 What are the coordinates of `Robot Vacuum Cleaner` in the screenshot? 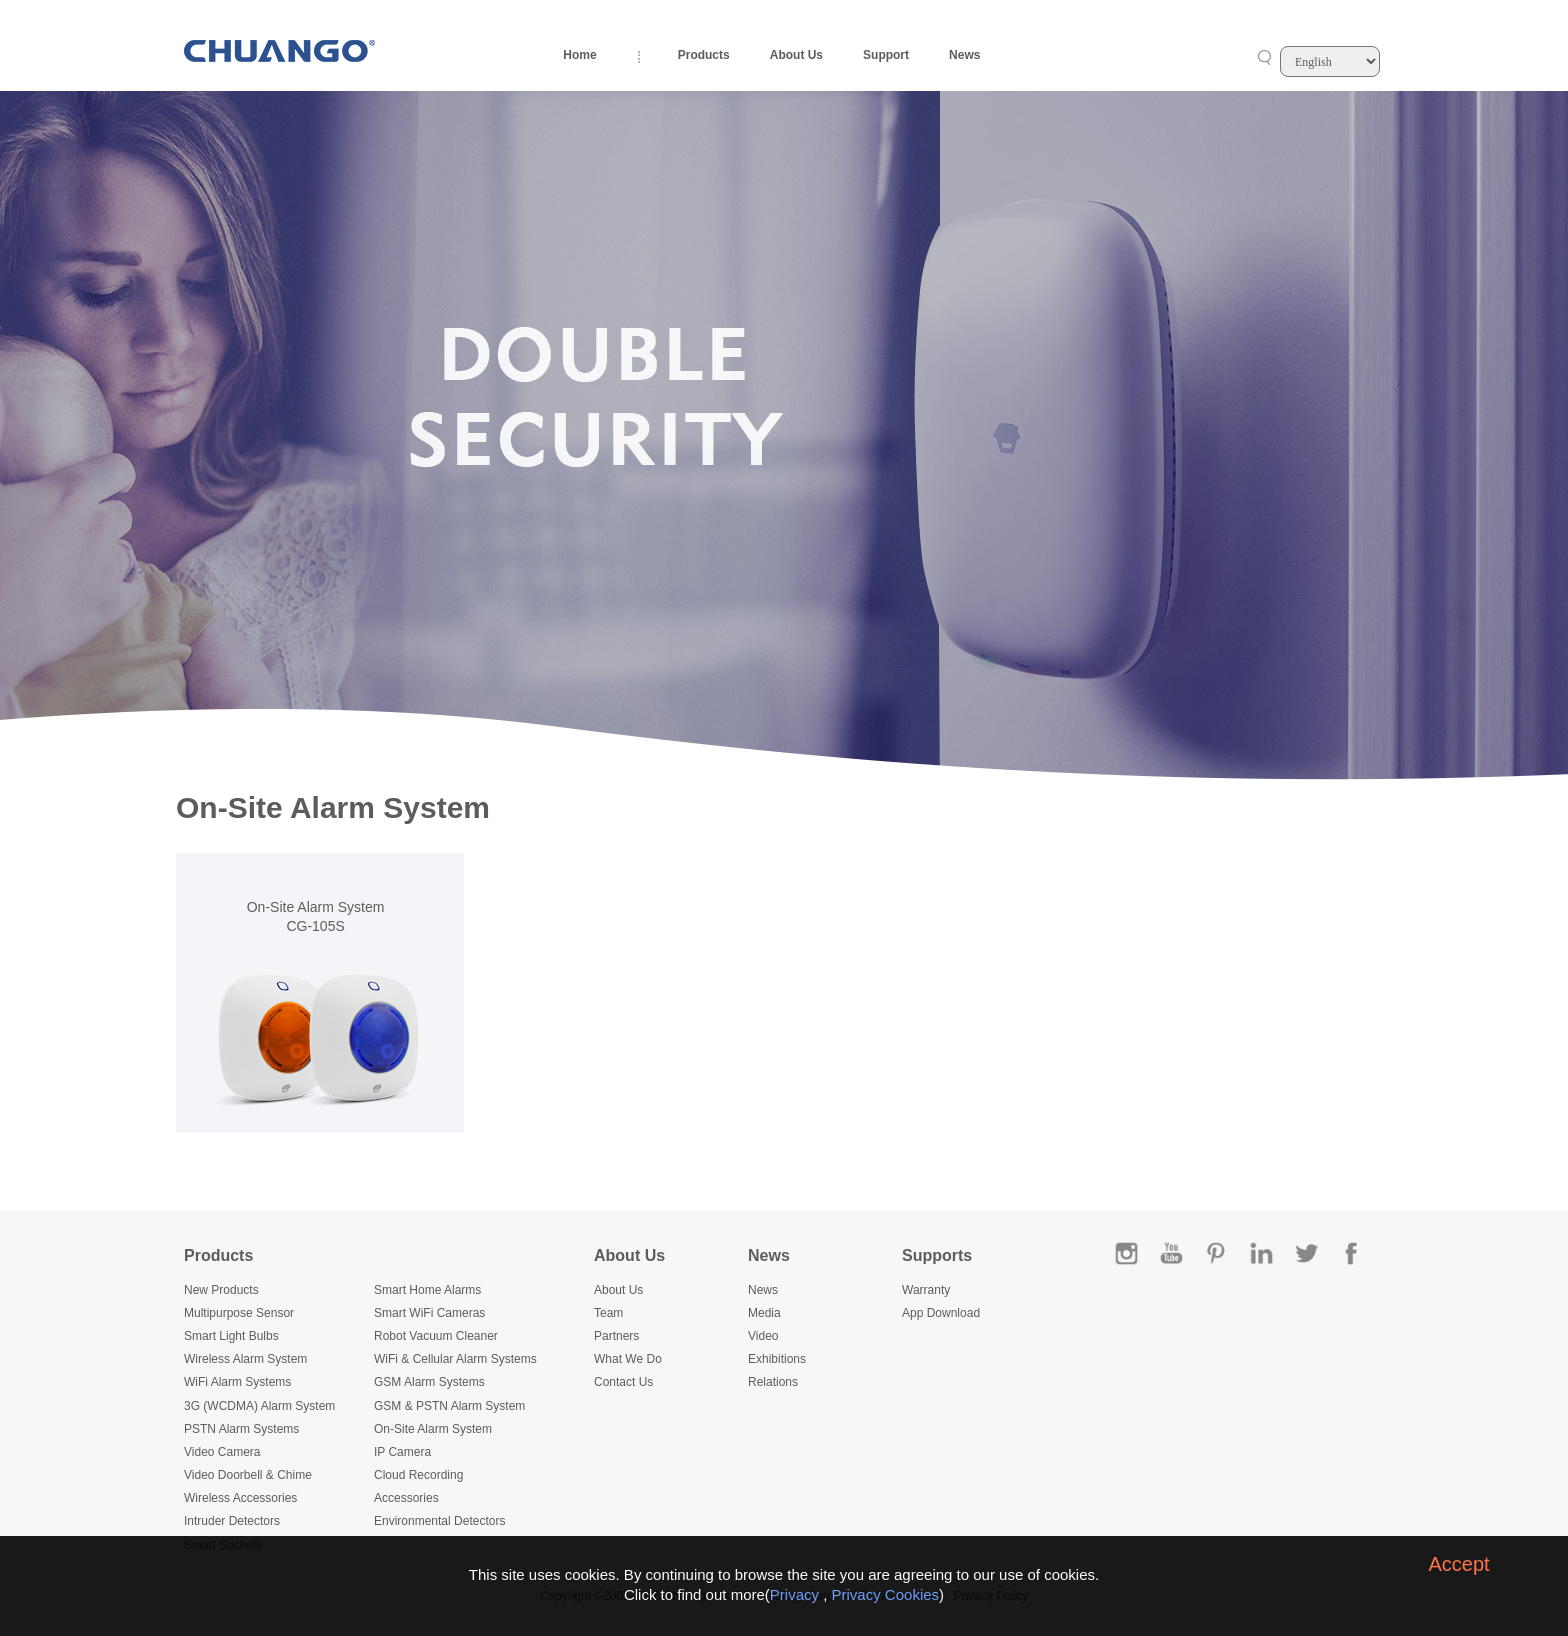 It's located at (436, 1336).